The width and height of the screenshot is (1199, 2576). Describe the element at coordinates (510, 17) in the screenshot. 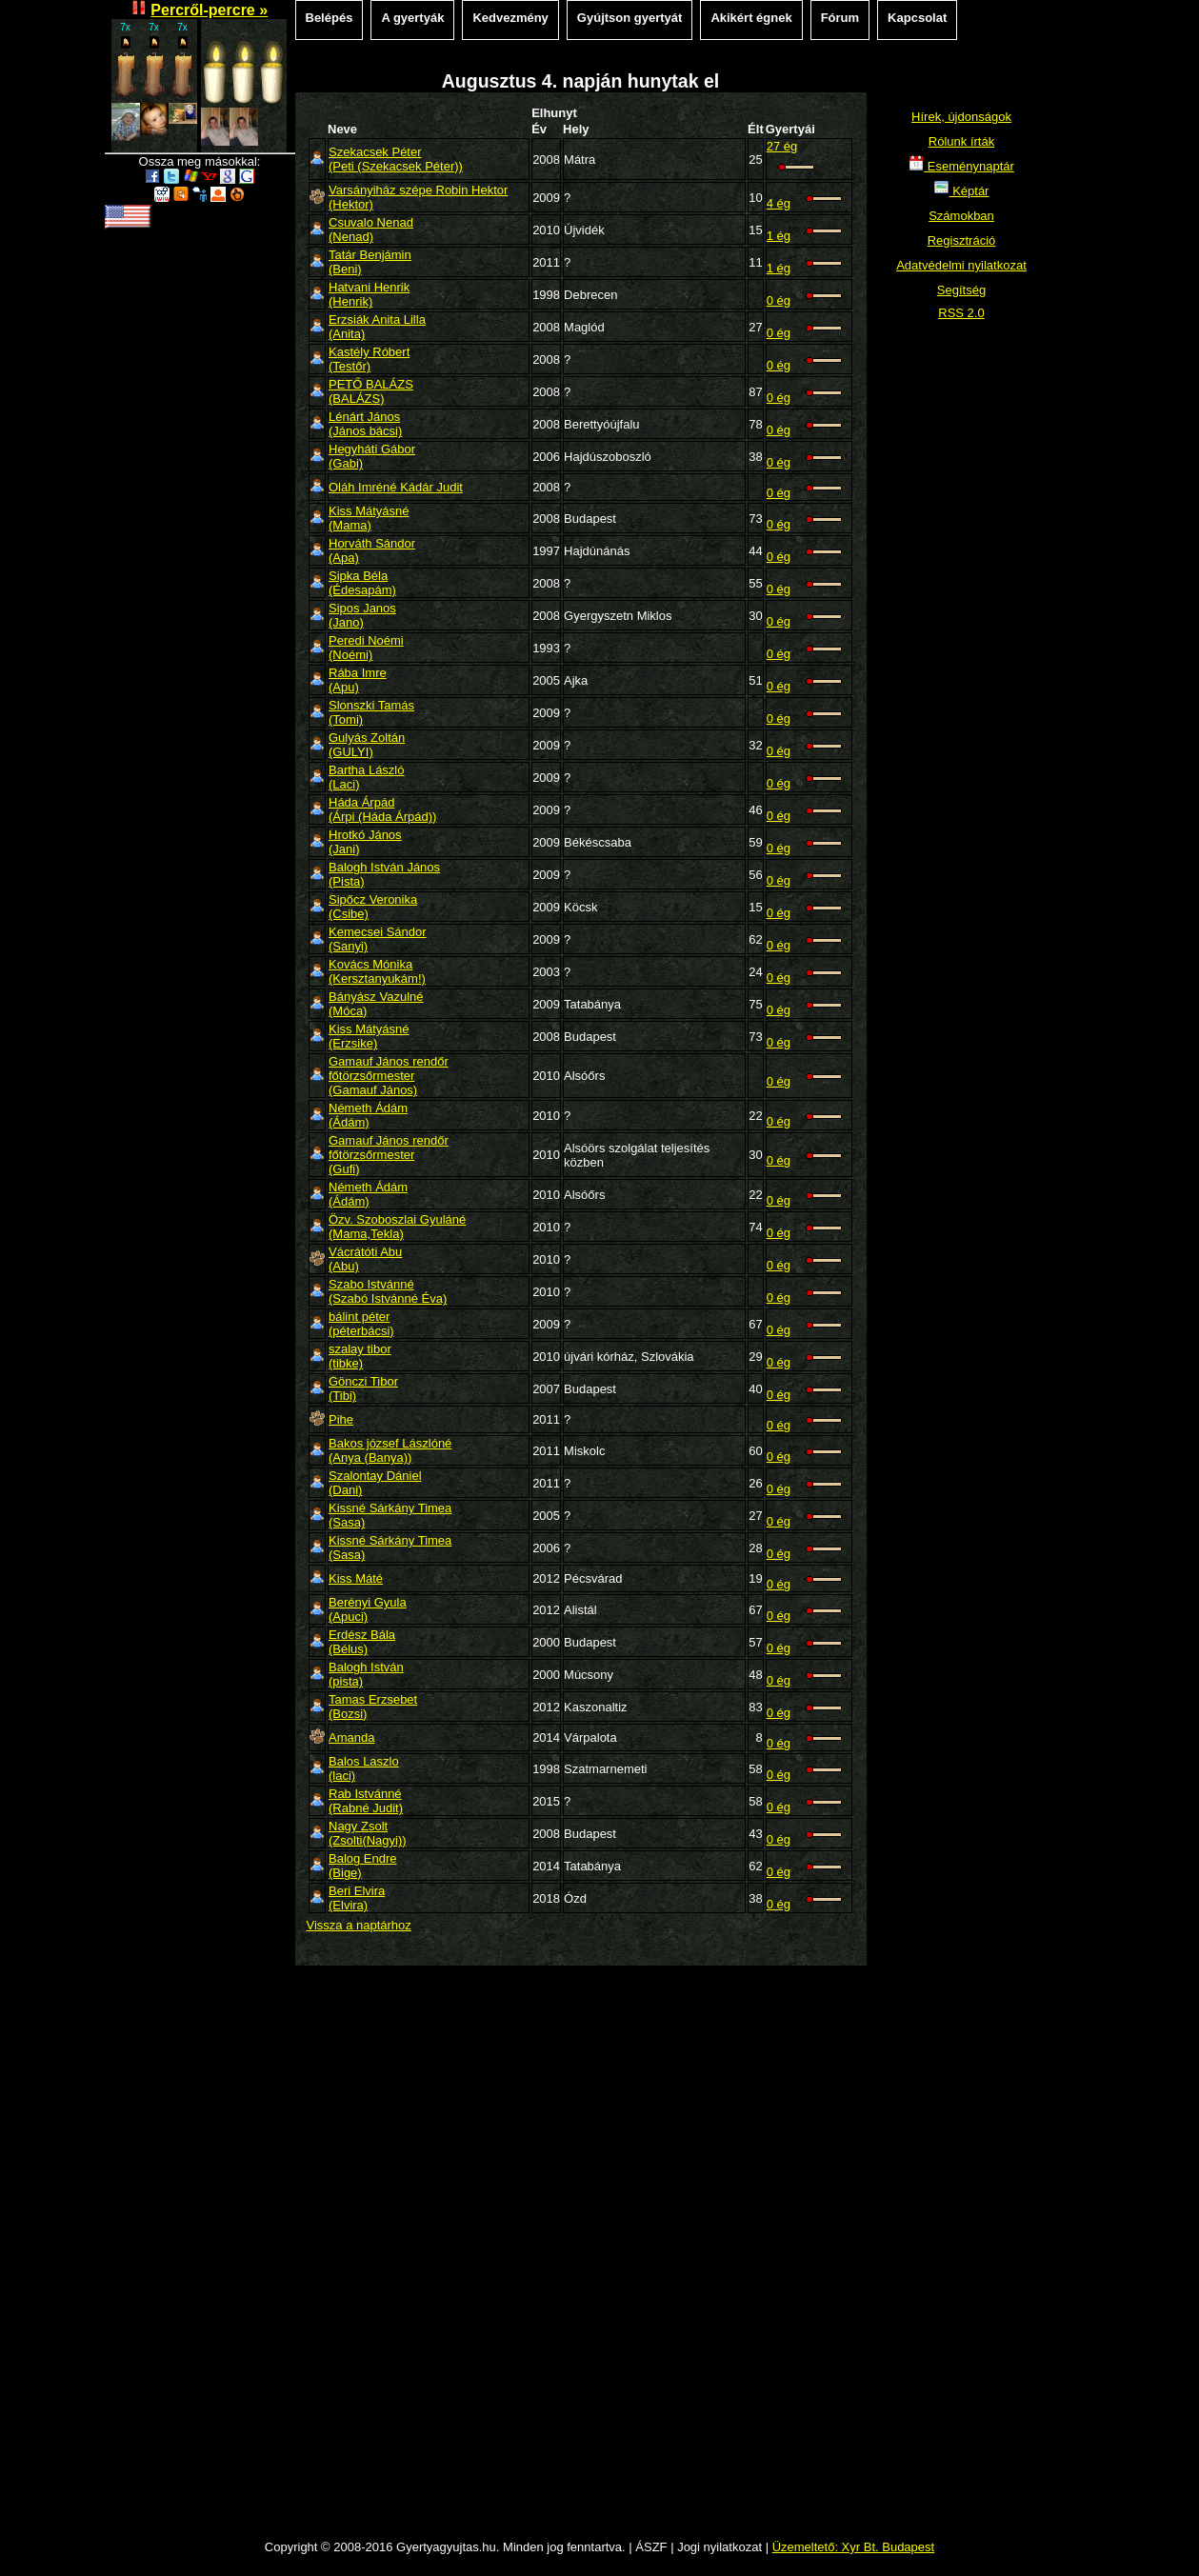

I see `Kedvezmény` at that location.